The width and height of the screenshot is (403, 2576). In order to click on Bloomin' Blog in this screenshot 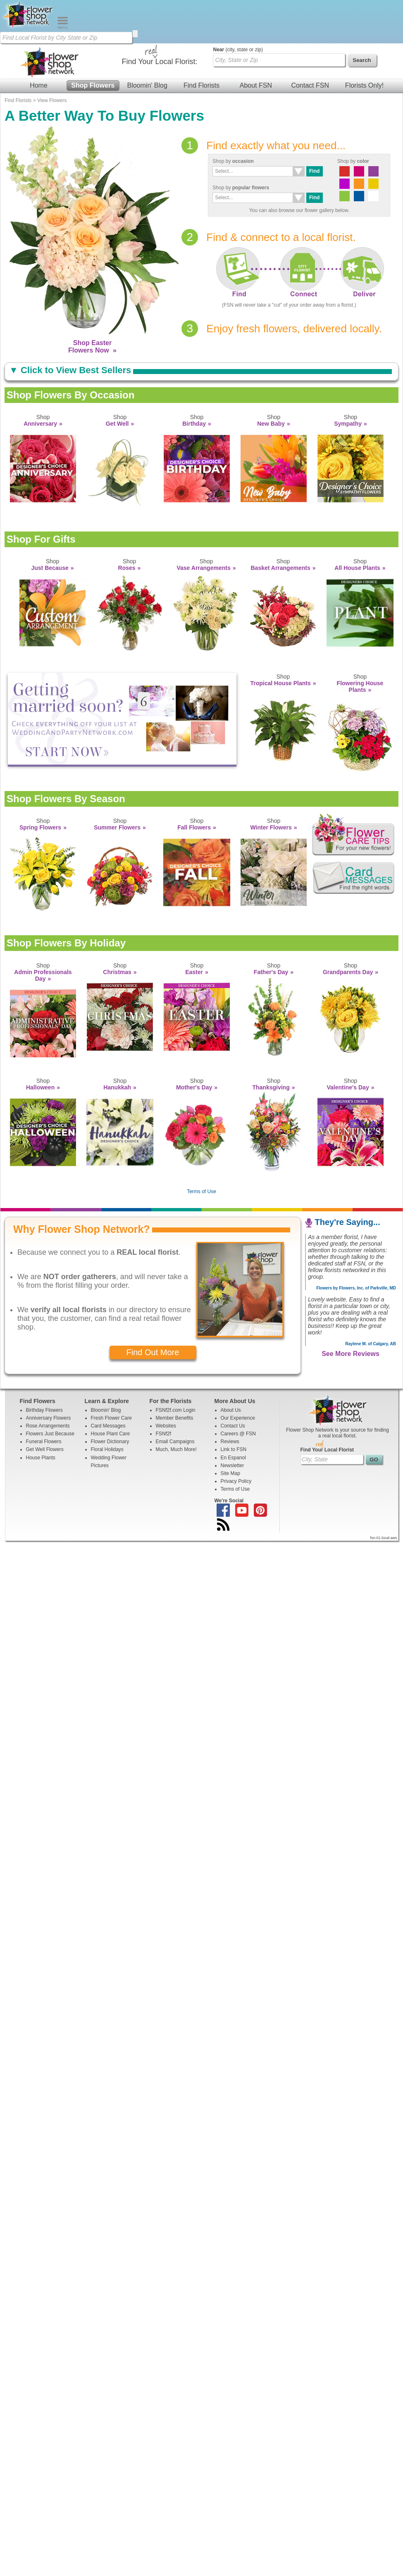, I will do `click(147, 85)`.